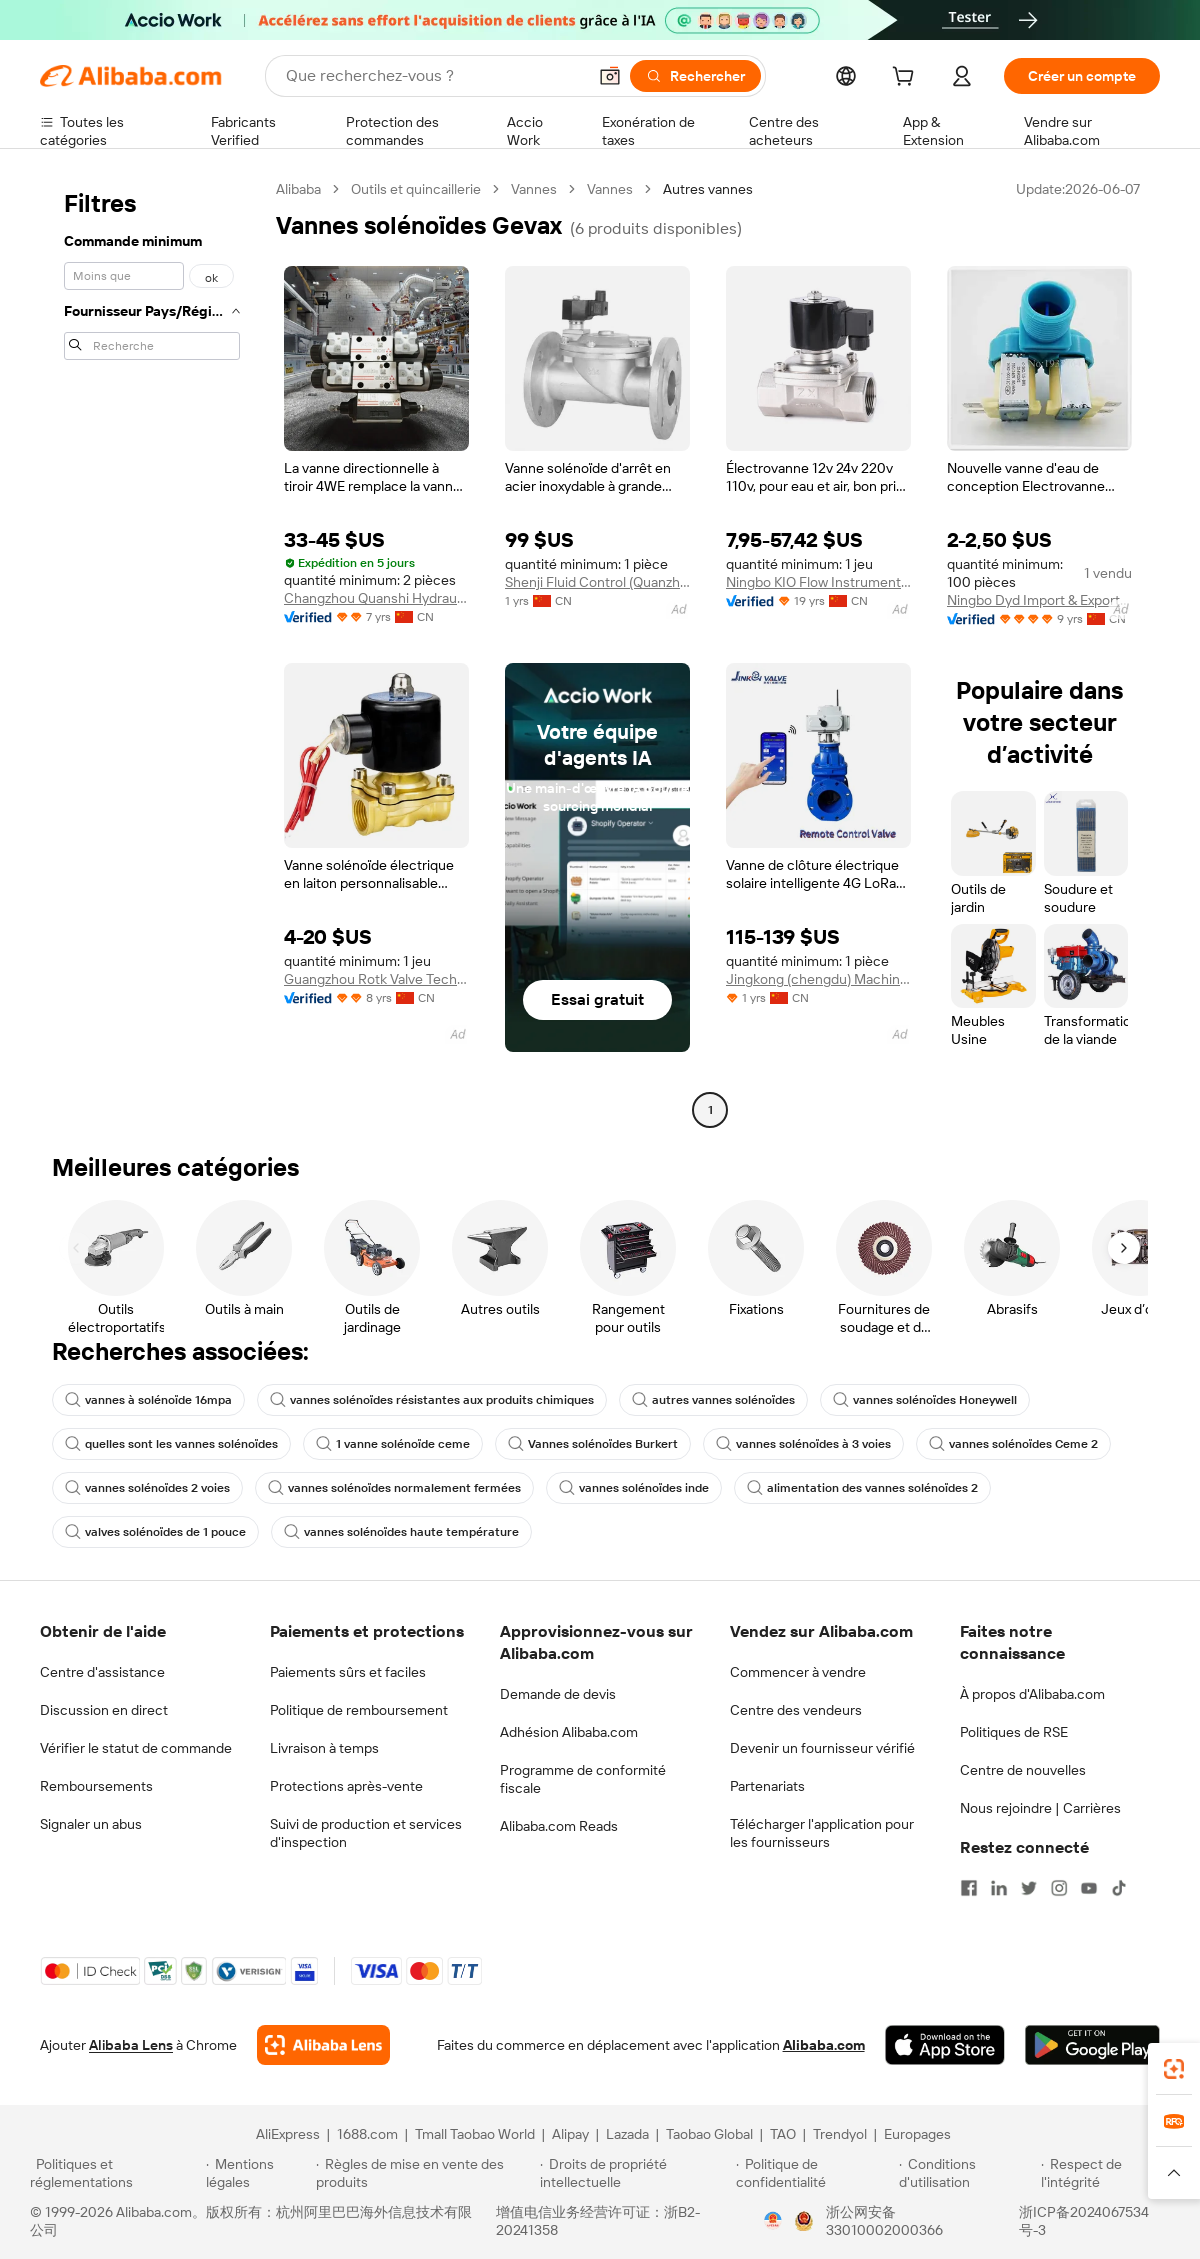 Image resolution: width=1200 pixels, height=2259 pixels. I want to click on Nous rejoindre | Carrières, so click(1040, 1808).